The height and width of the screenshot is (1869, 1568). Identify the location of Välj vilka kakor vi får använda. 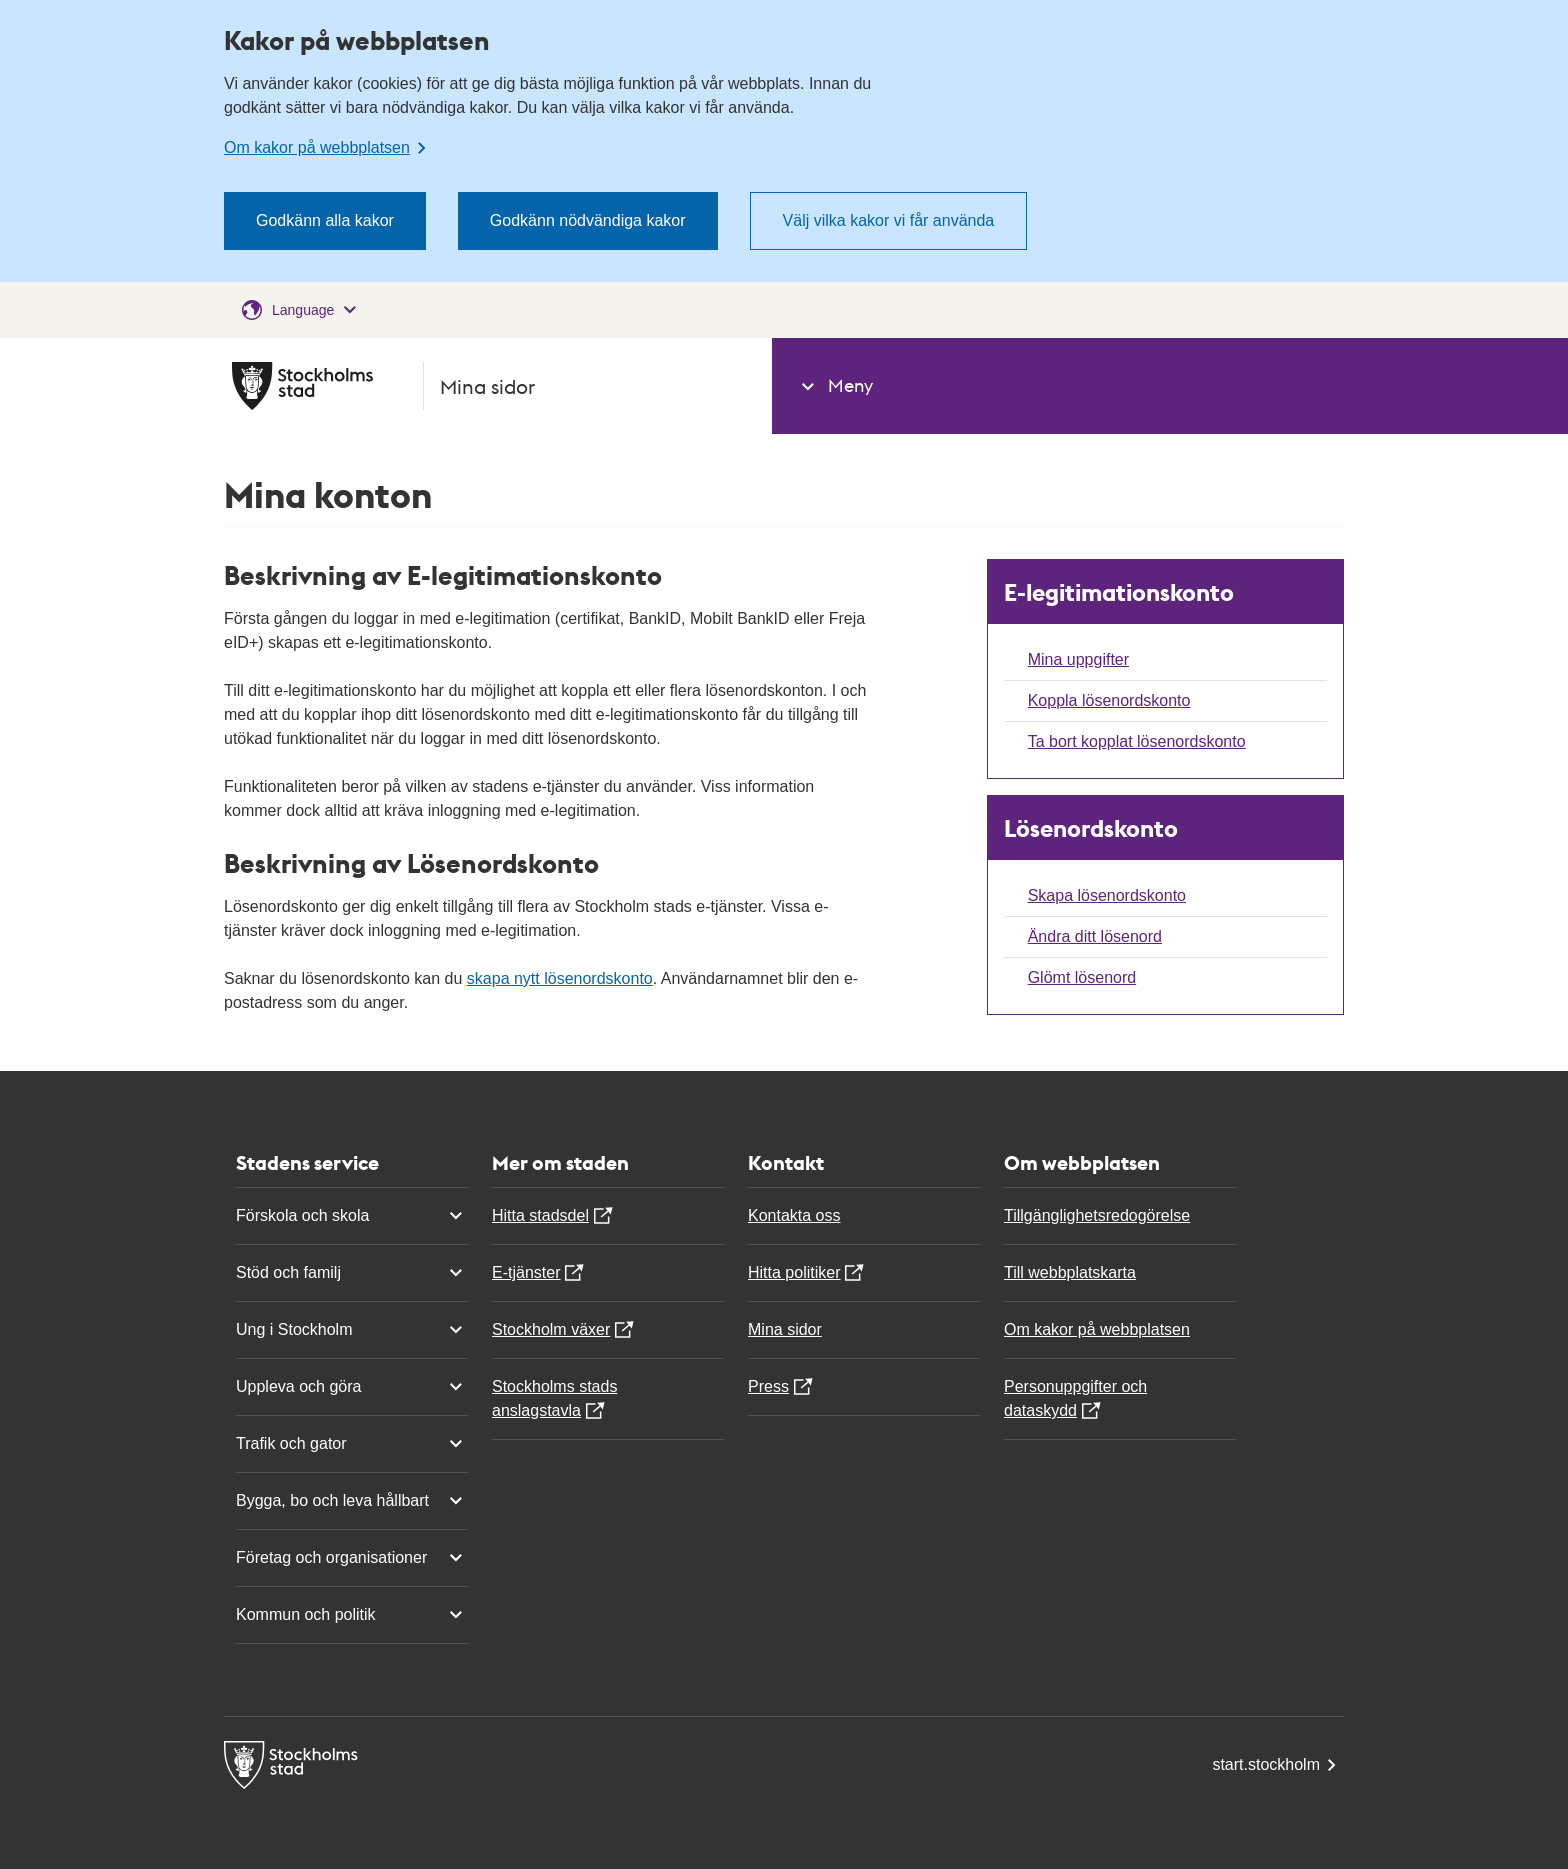
(889, 220).